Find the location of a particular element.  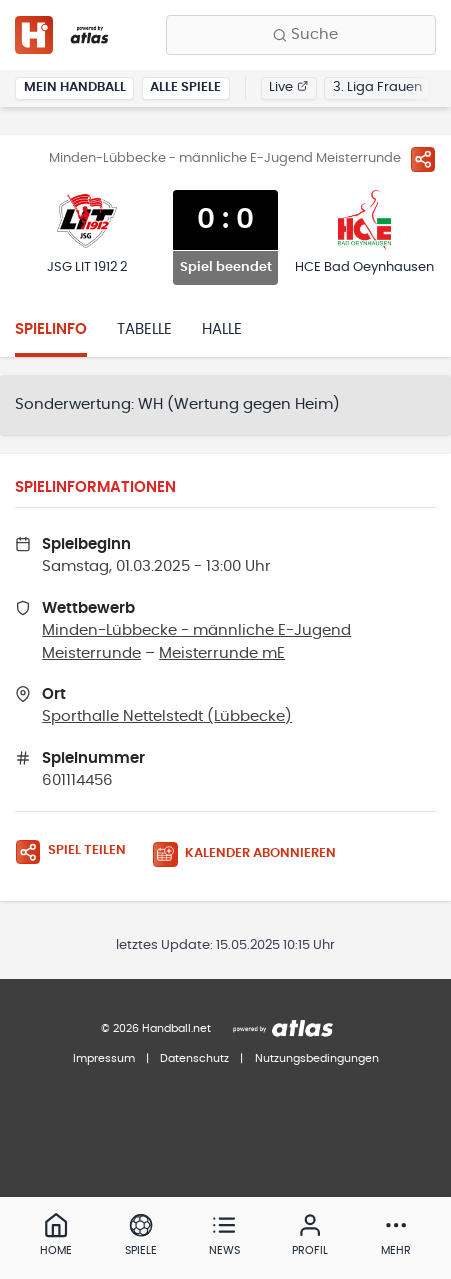

Datenschutz is located at coordinates (194, 1058).